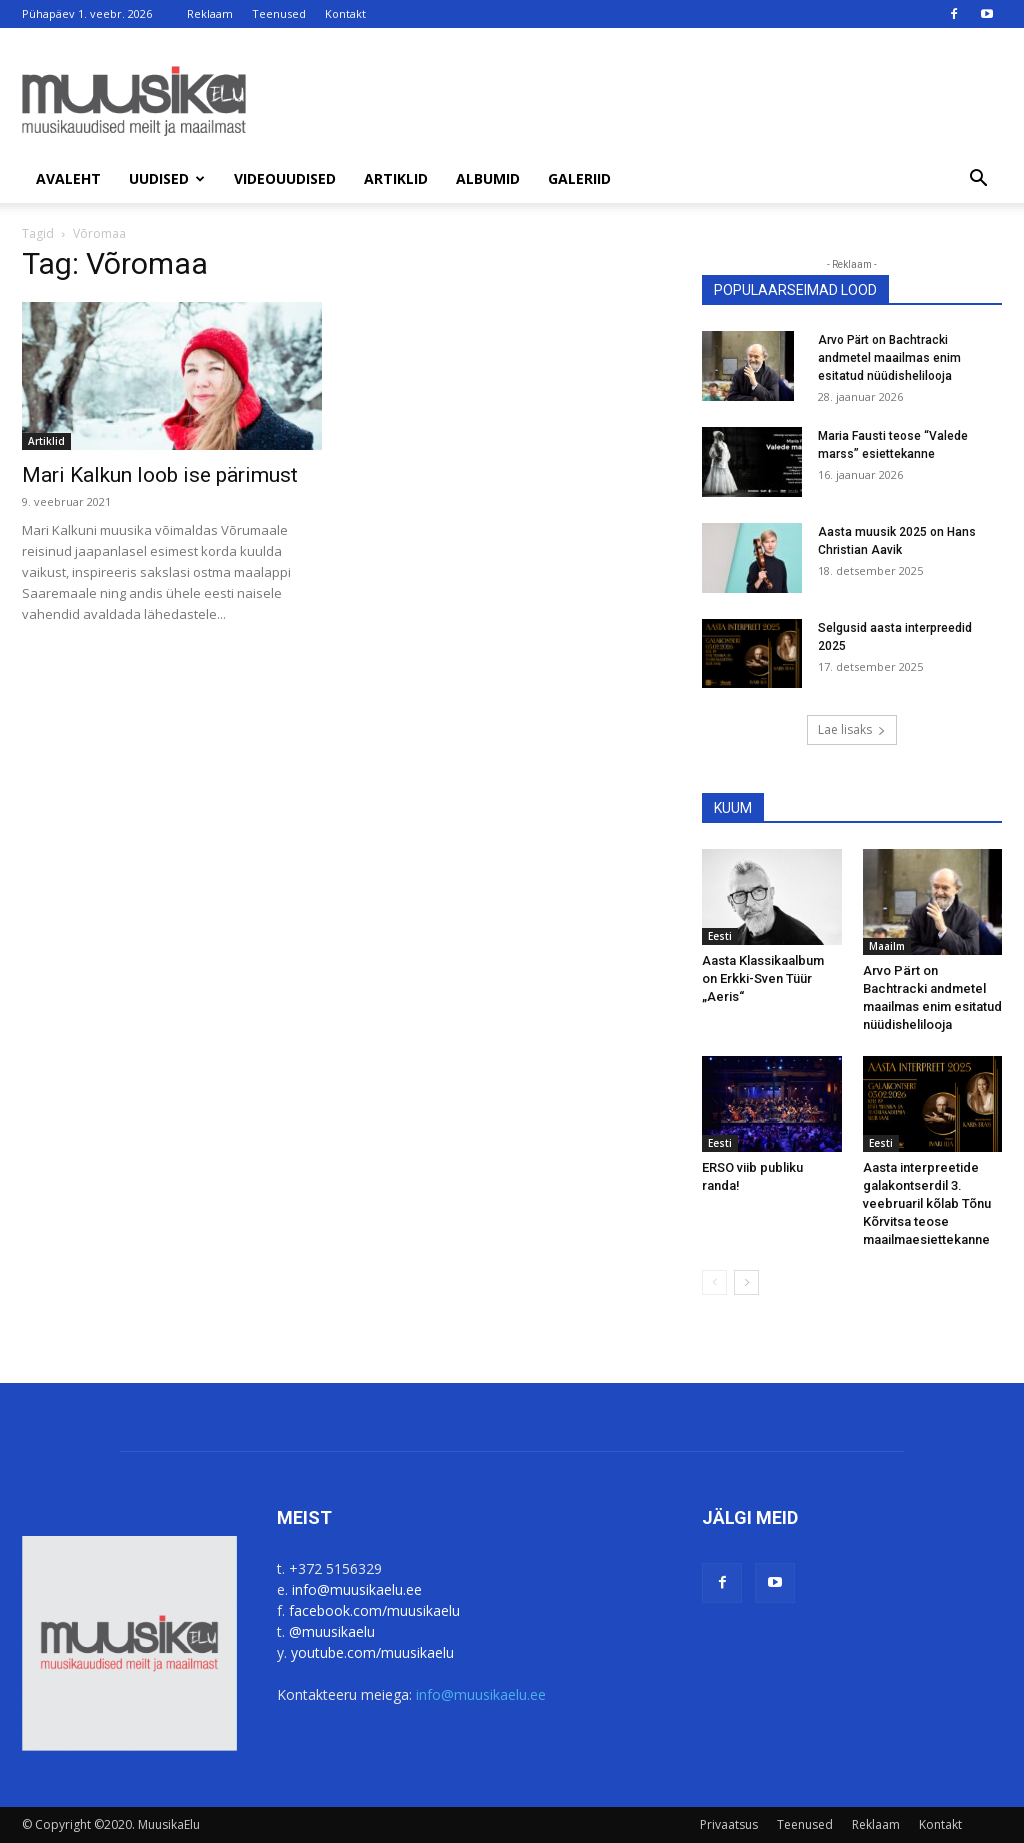 This screenshot has width=1024, height=1843. I want to click on [next-page], so click(746, 1282).